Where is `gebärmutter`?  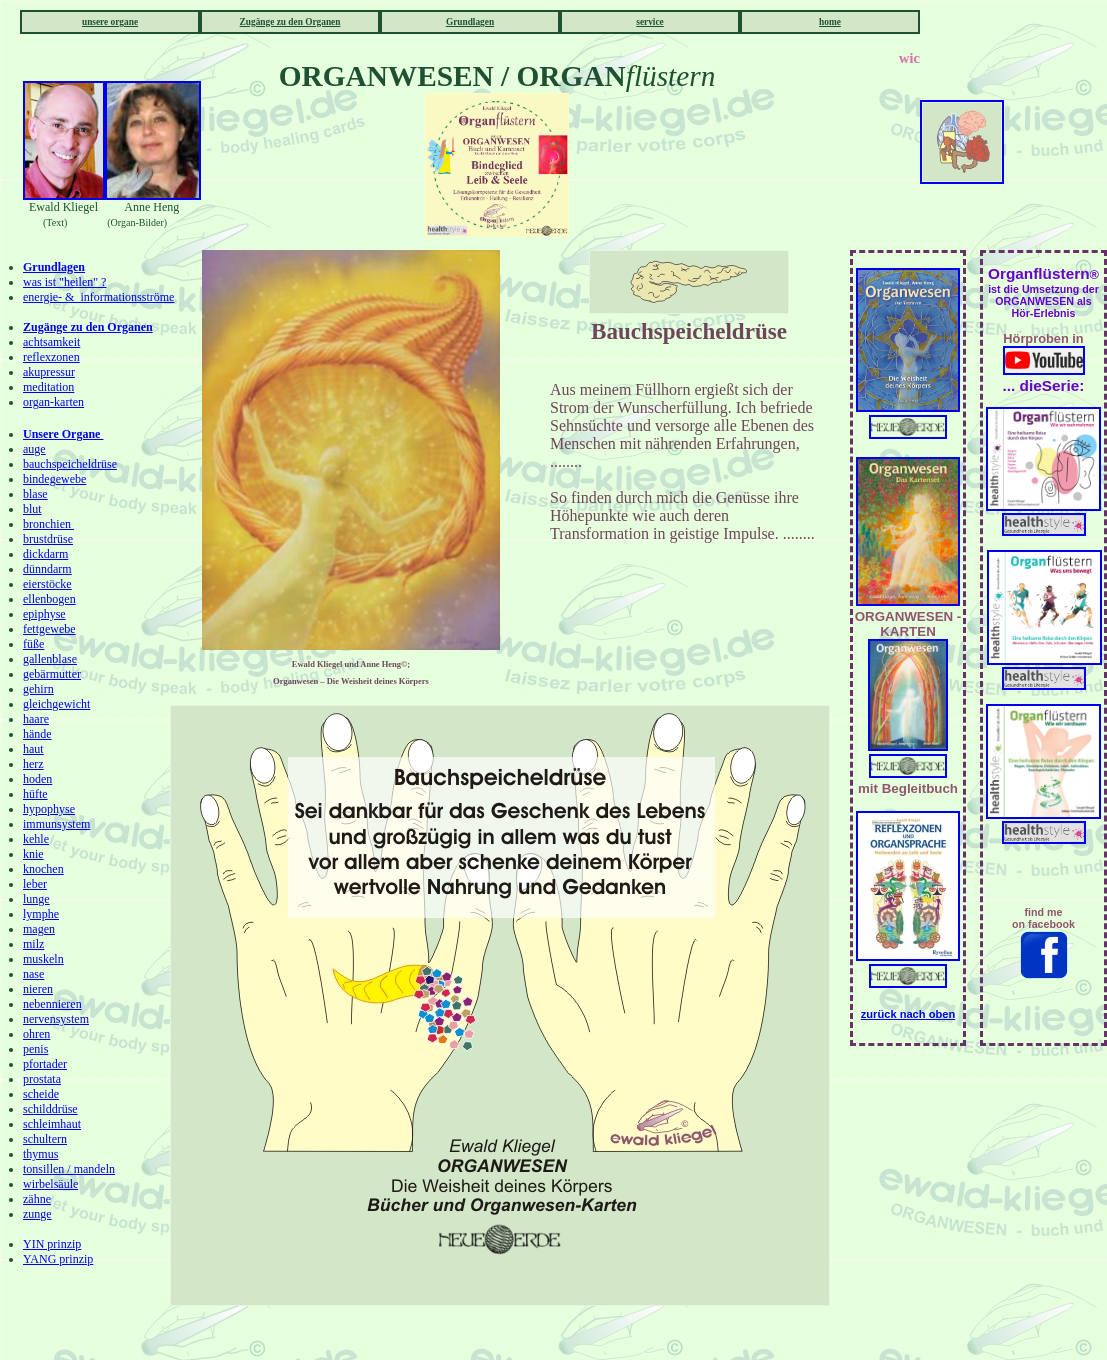 gebärmutter is located at coordinates (52, 674).